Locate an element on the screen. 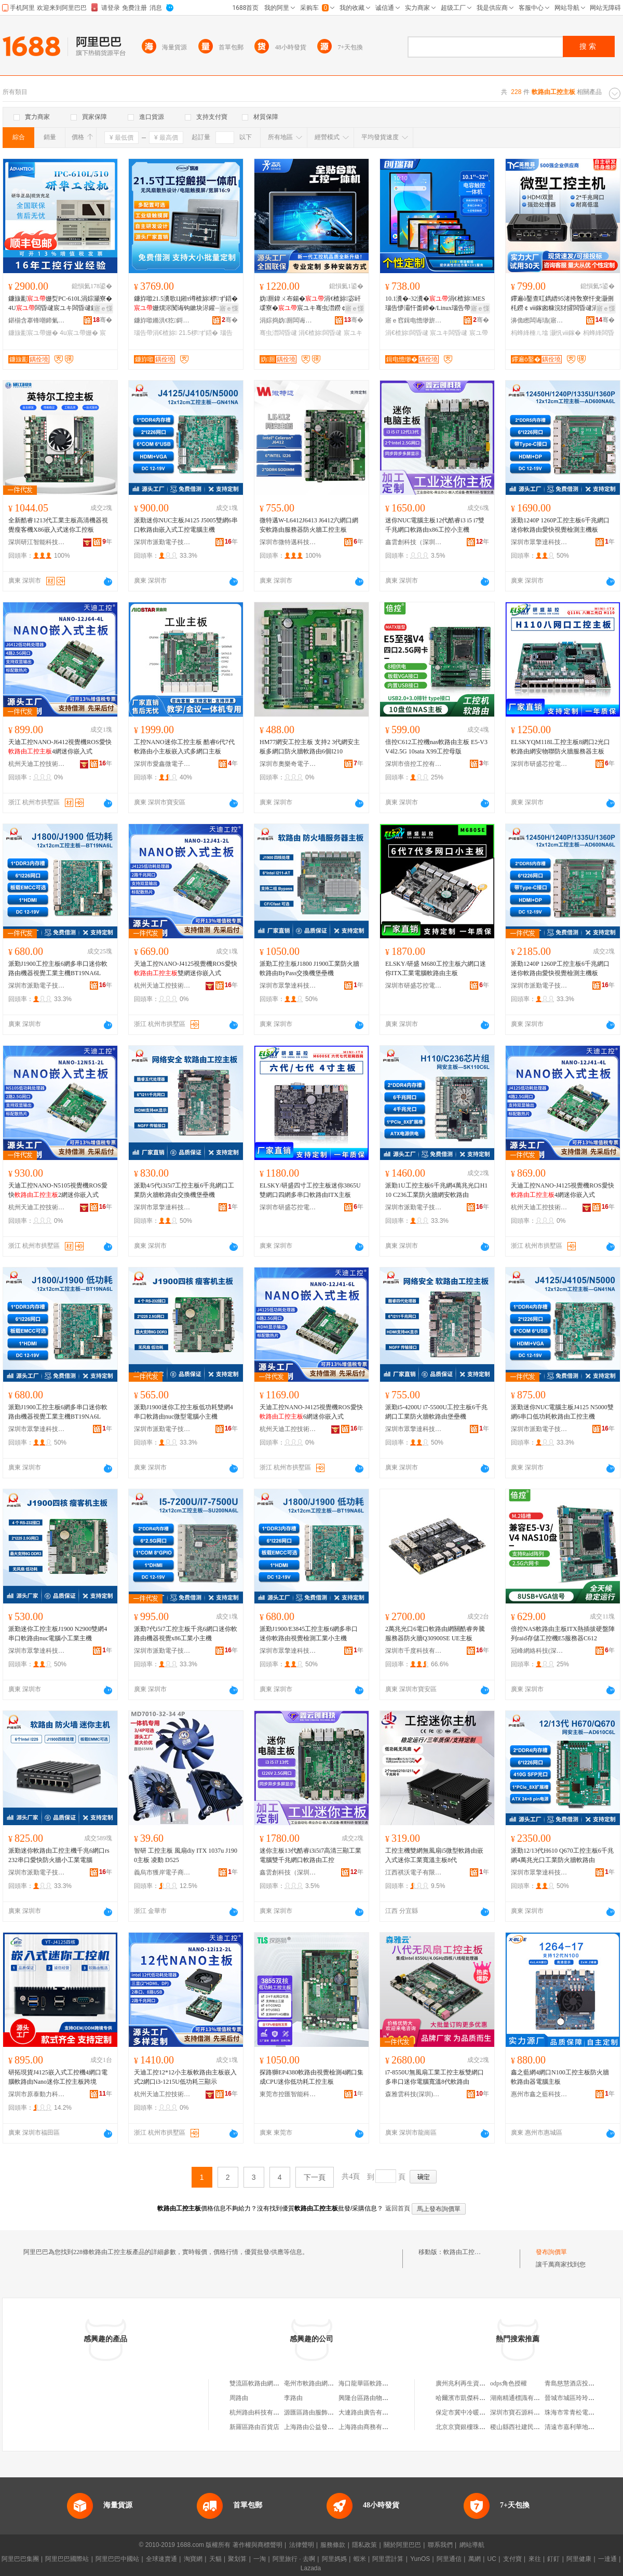 Image resolution: width=623 pixels, height=2576 pixels. 新羅區路由百貨店 is located at coordinates (254, 2427).